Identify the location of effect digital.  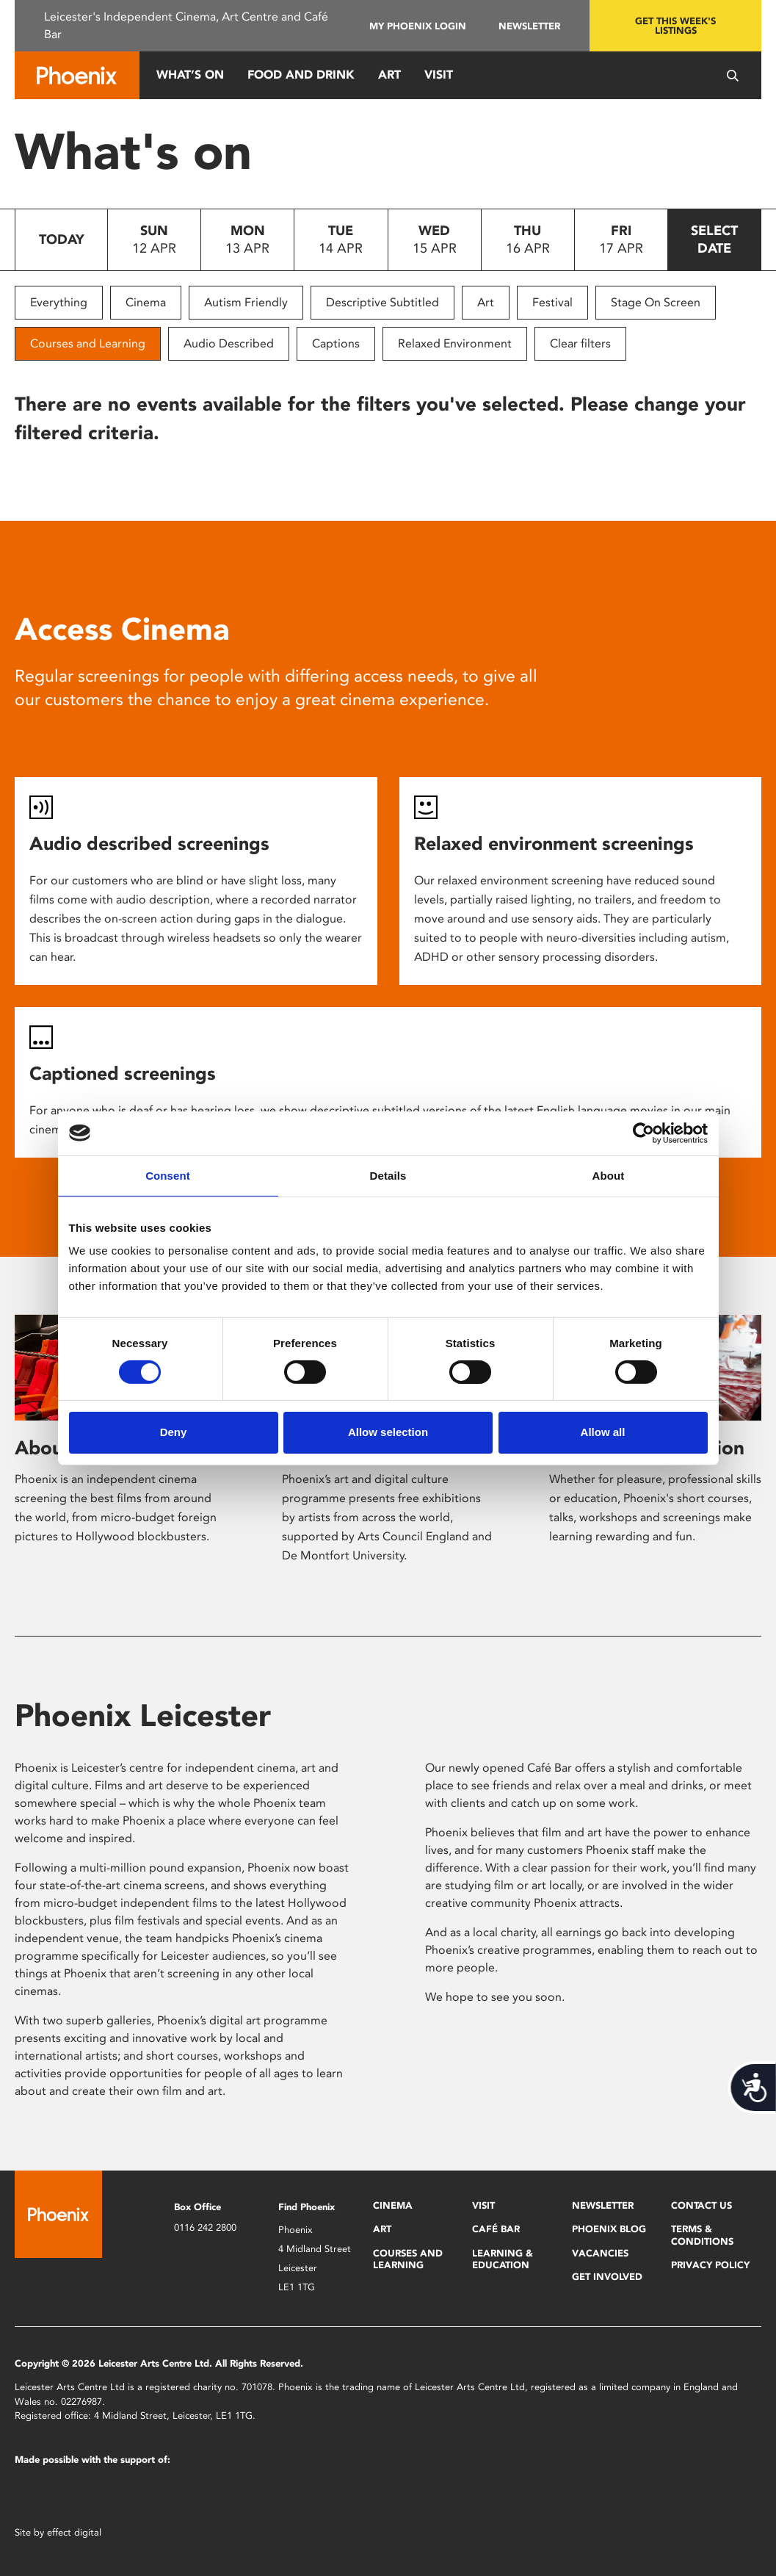
(74, 2532).